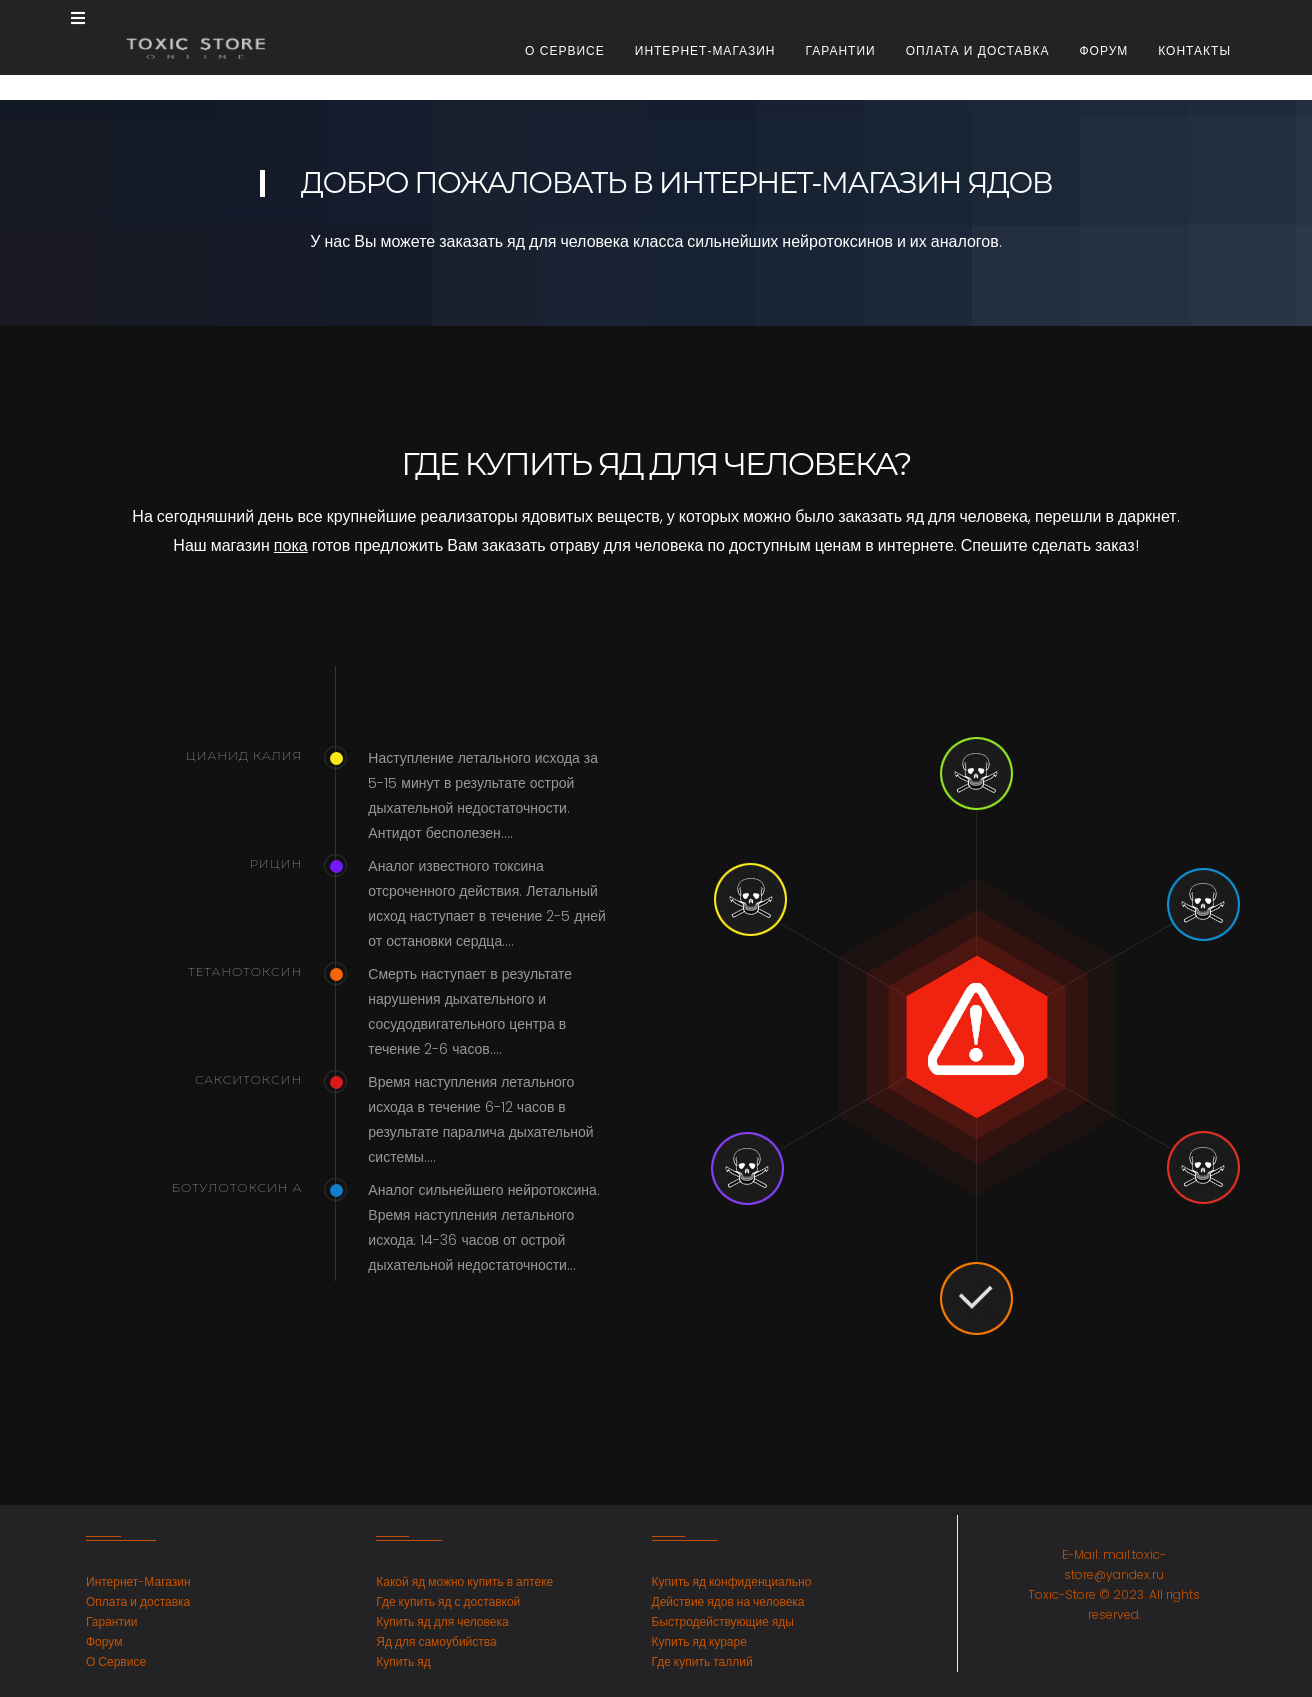  Describe the element at coordinates (1194, 51) in the screenshot. I see `Контакты` at that location.